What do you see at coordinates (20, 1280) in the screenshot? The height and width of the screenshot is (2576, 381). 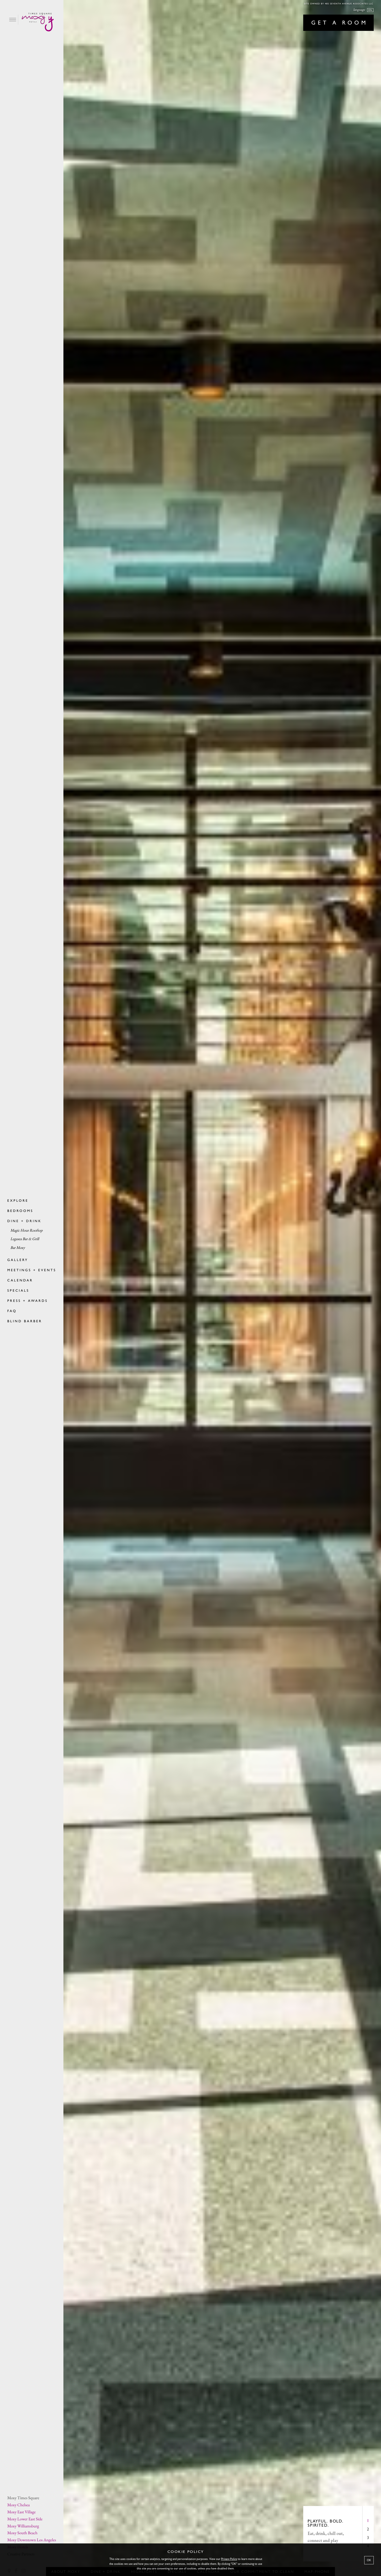 I see `Calendar` at bounding box center [20, 1280].